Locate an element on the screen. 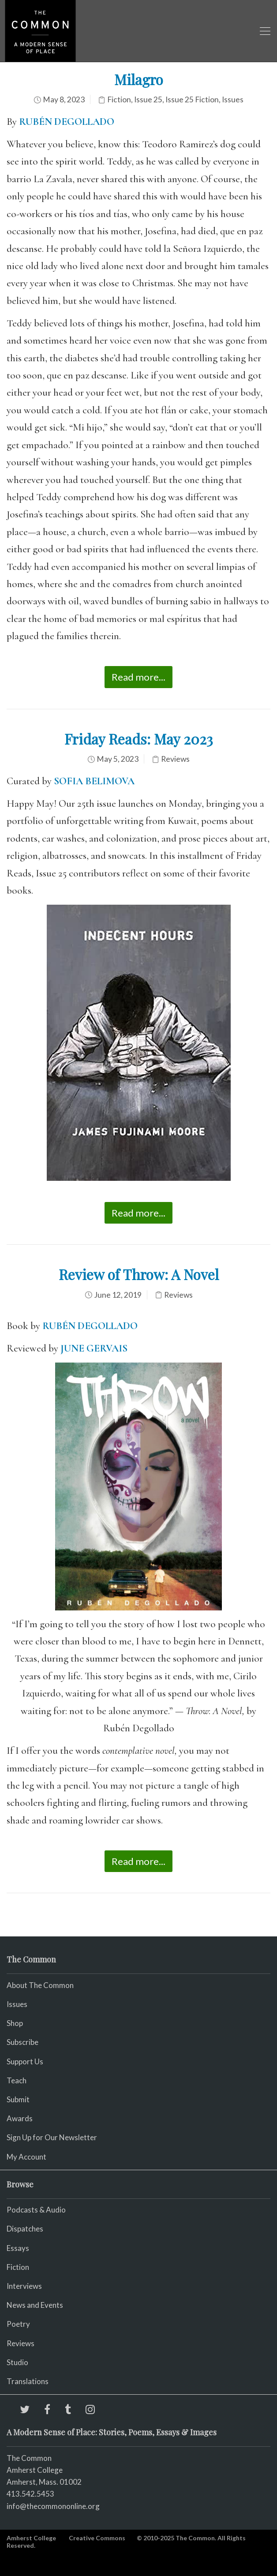  The Common is located at coordinates (29, 2458).